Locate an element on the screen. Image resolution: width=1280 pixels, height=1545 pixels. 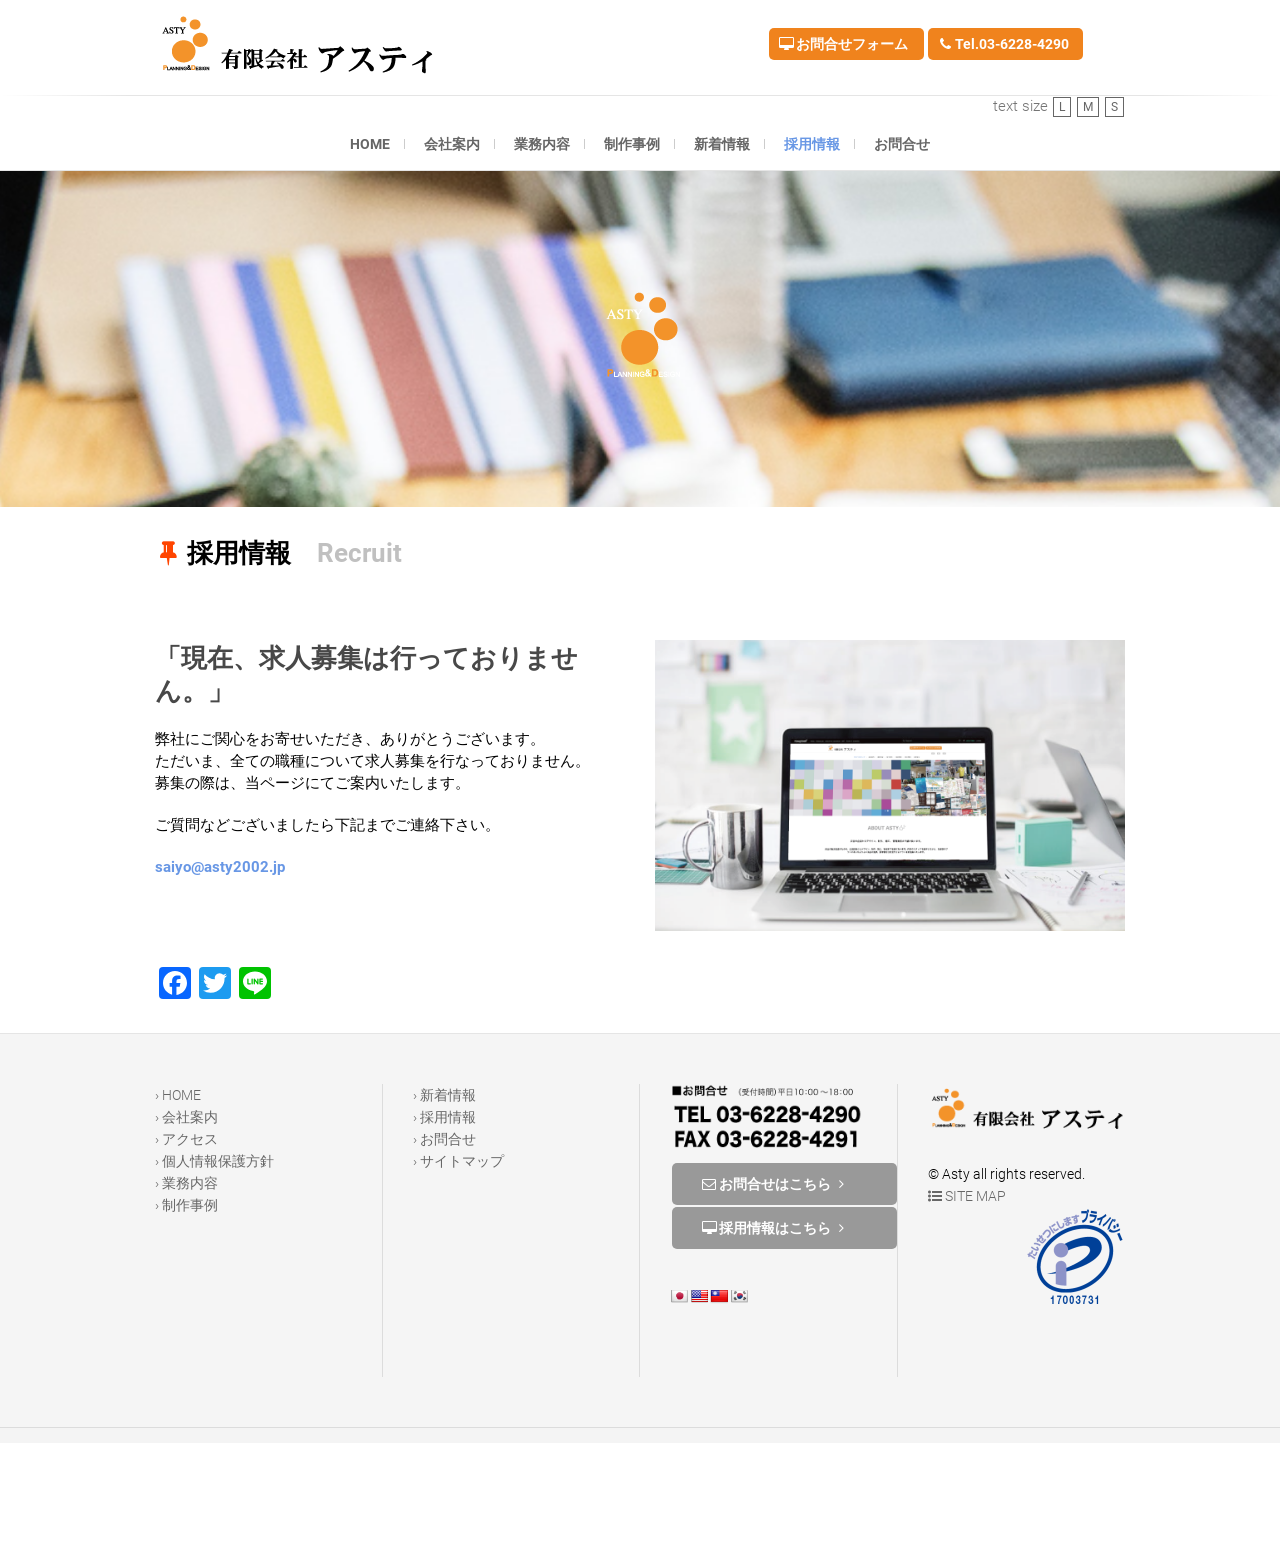
お問合せフォーム is located at coordinates (843, 44).